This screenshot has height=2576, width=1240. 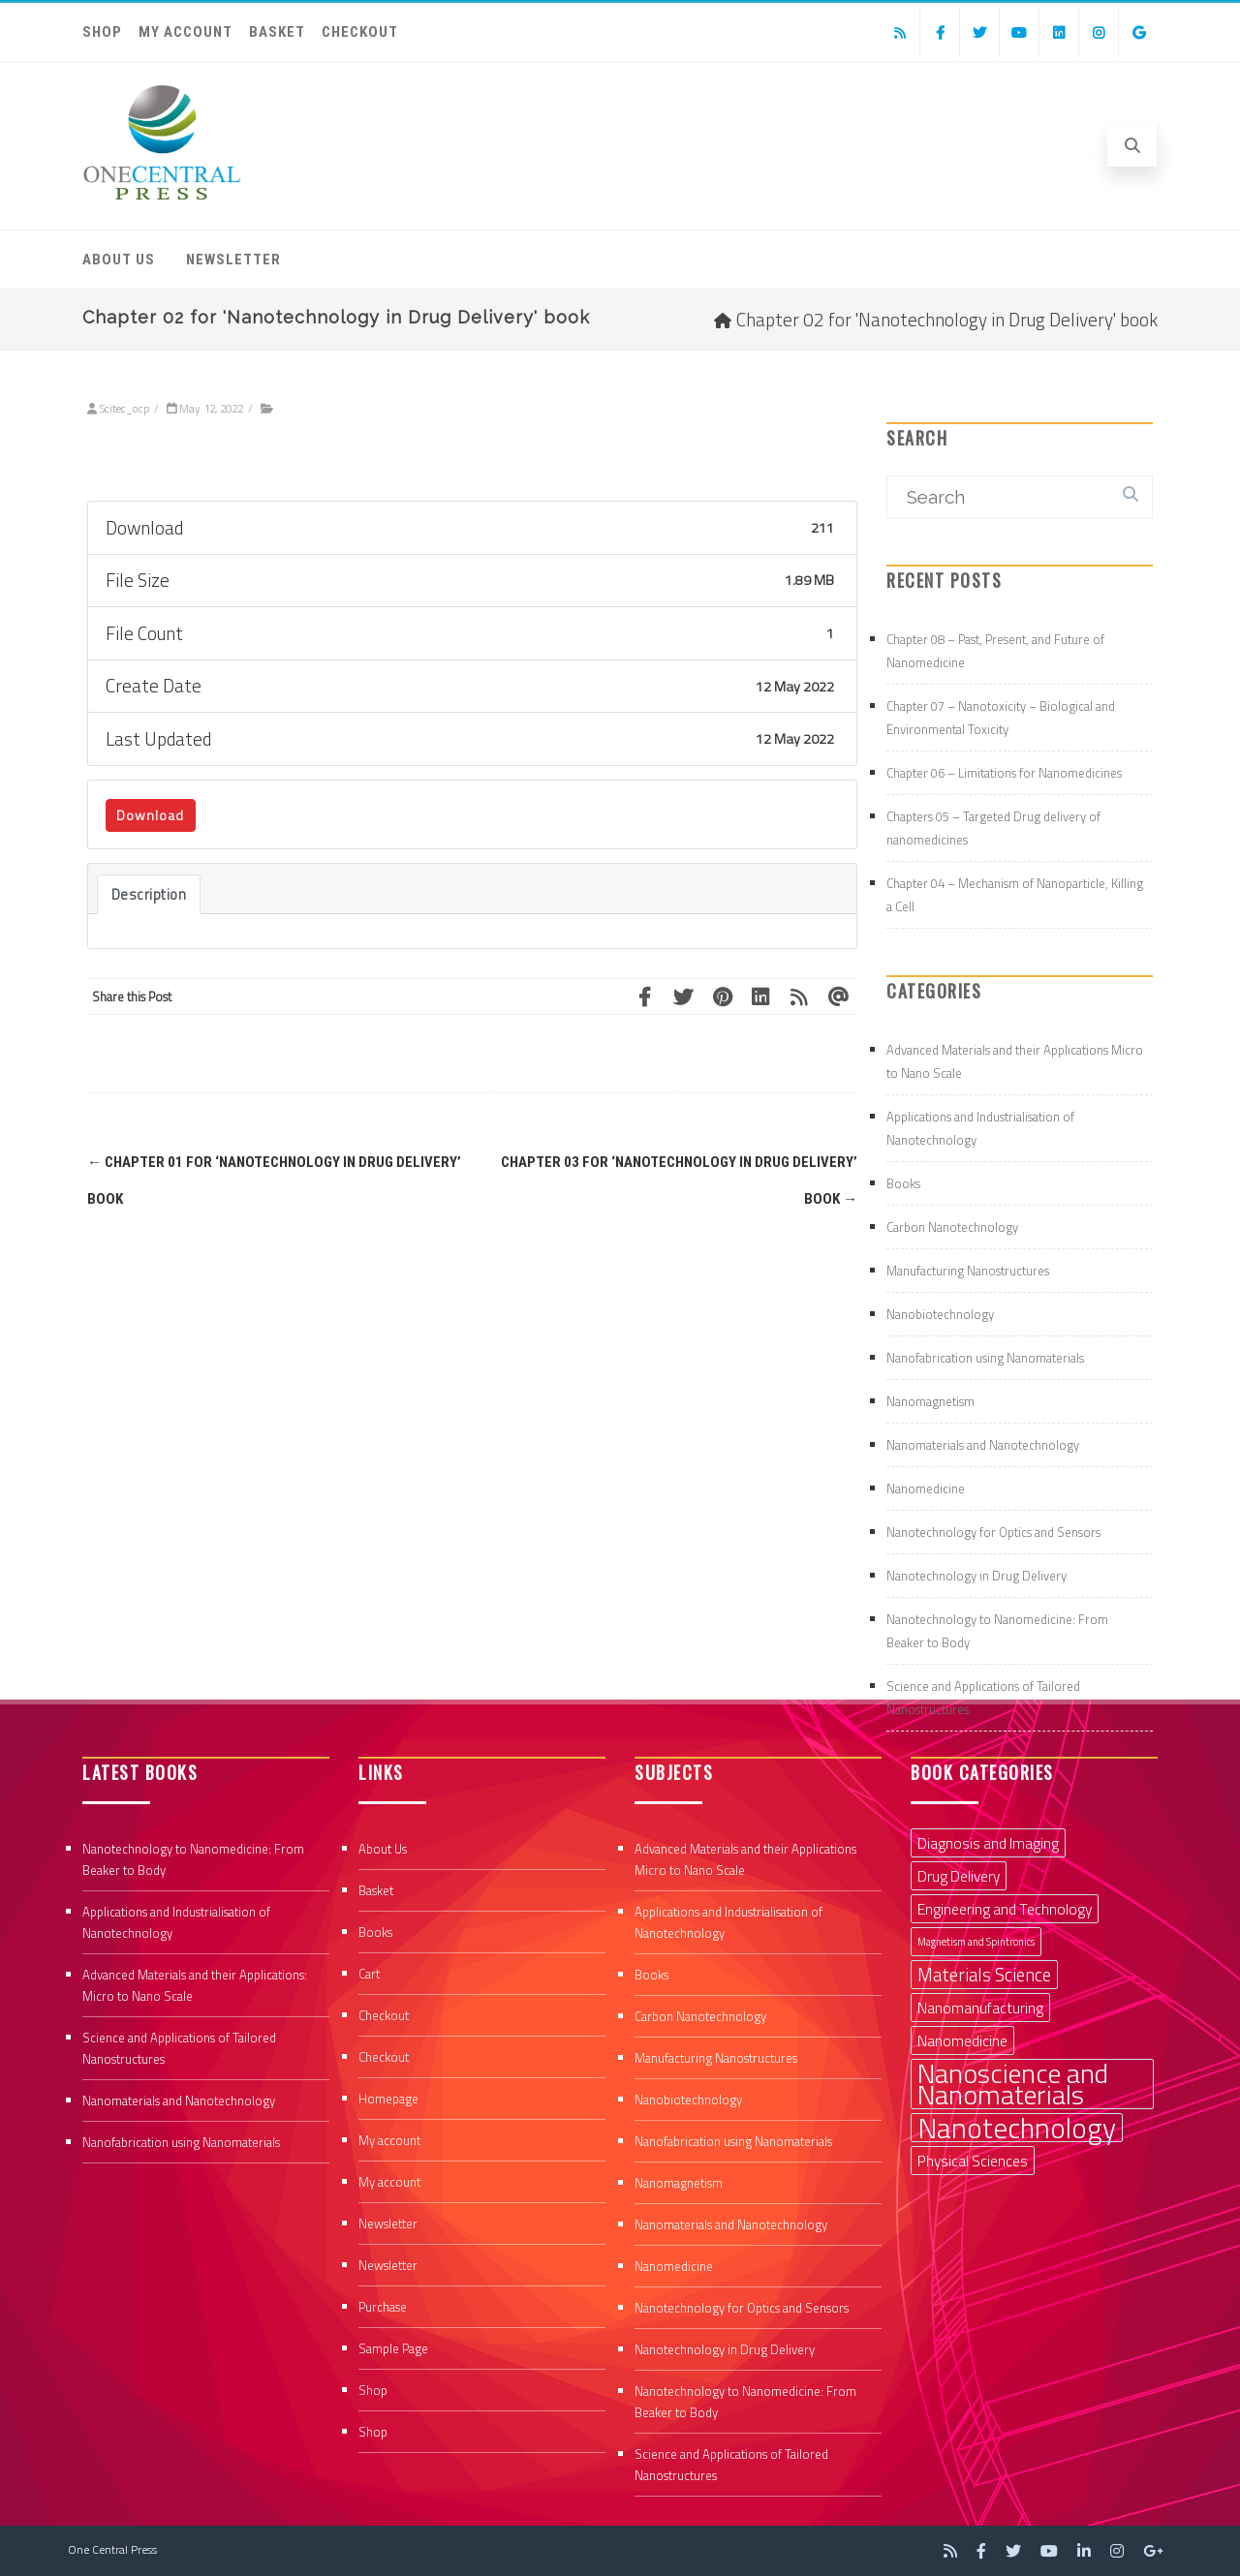 What do you see at coordinates (962, 2040) in the screenshot?
I see `Nanomedicine [Nanomedicine (2 items)]` at bounding box center [962, 2040].